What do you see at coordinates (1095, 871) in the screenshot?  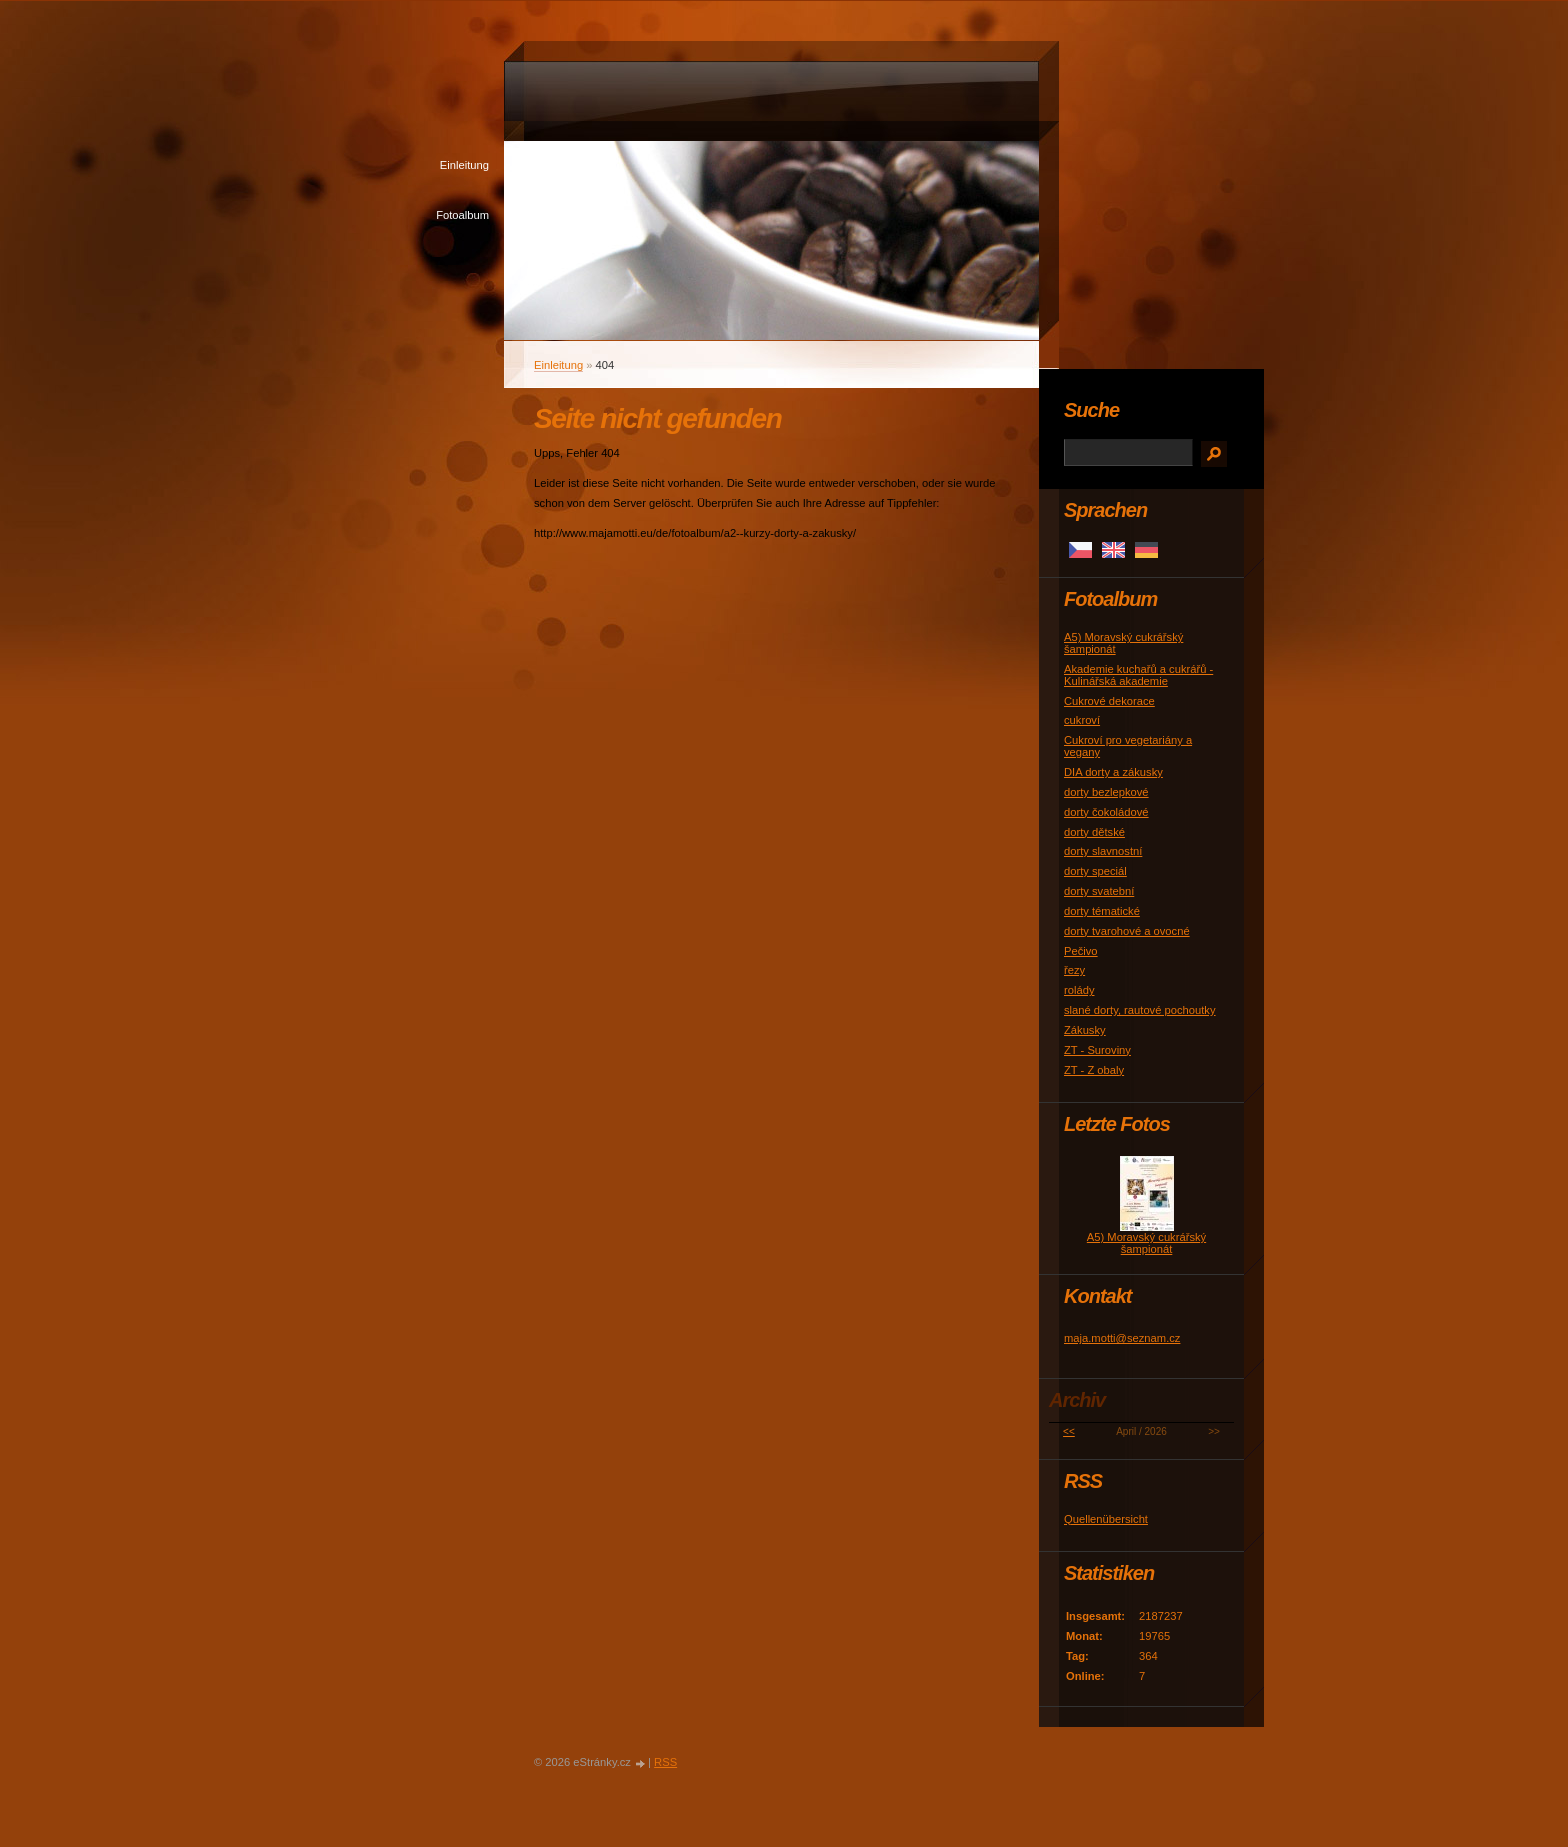 I see `dorty speciál` at bounding box center [1095, 871].